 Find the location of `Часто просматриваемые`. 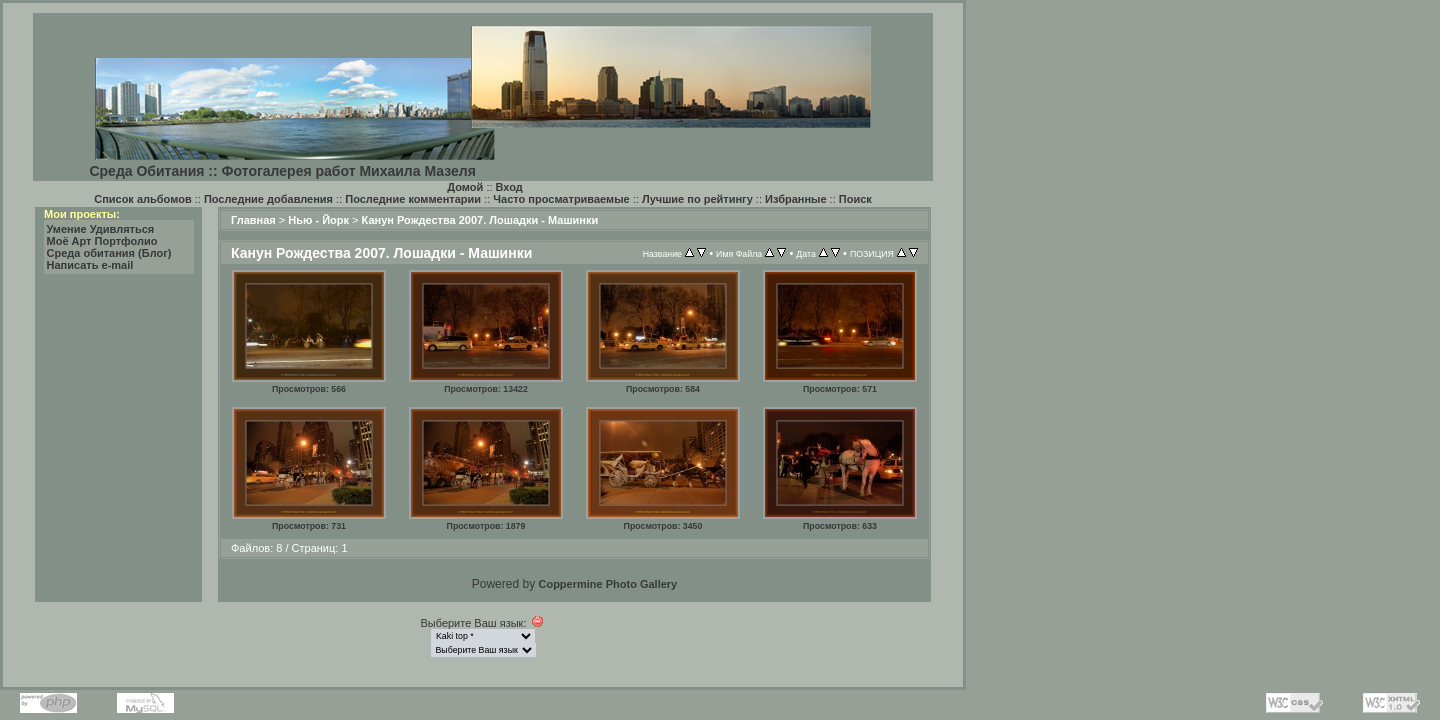

Часто просматриваемые is located at coordinates (561, 199).